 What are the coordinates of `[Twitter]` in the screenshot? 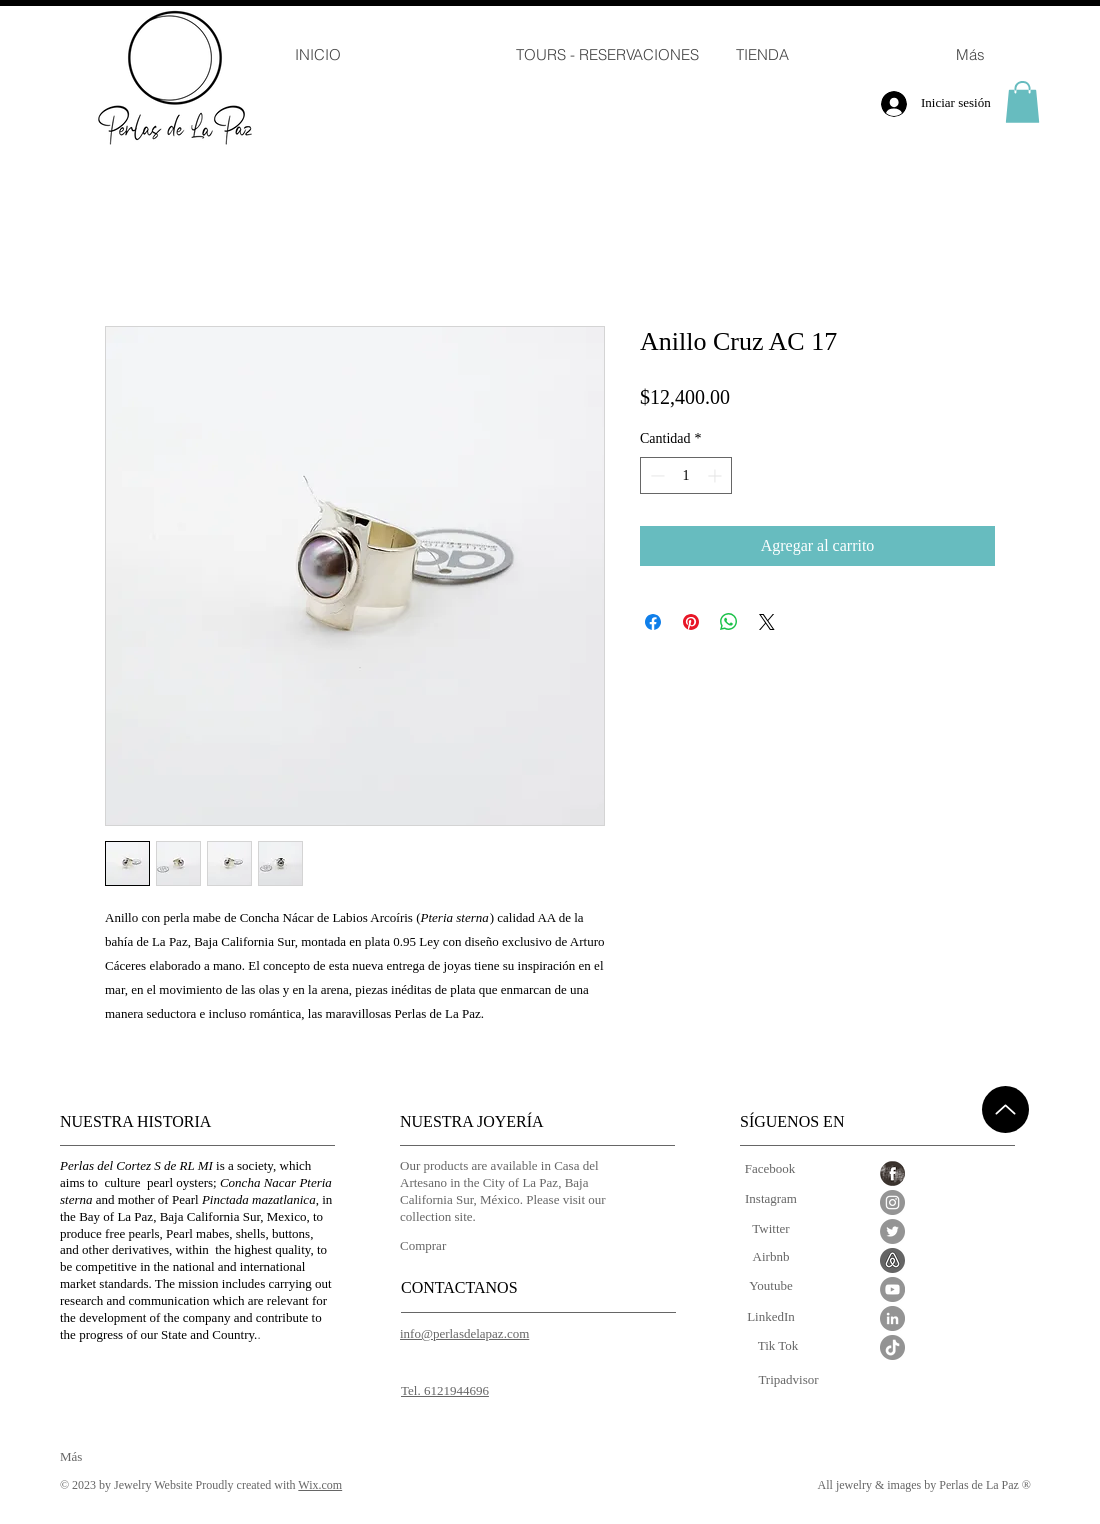 It's located at (771, 1229).